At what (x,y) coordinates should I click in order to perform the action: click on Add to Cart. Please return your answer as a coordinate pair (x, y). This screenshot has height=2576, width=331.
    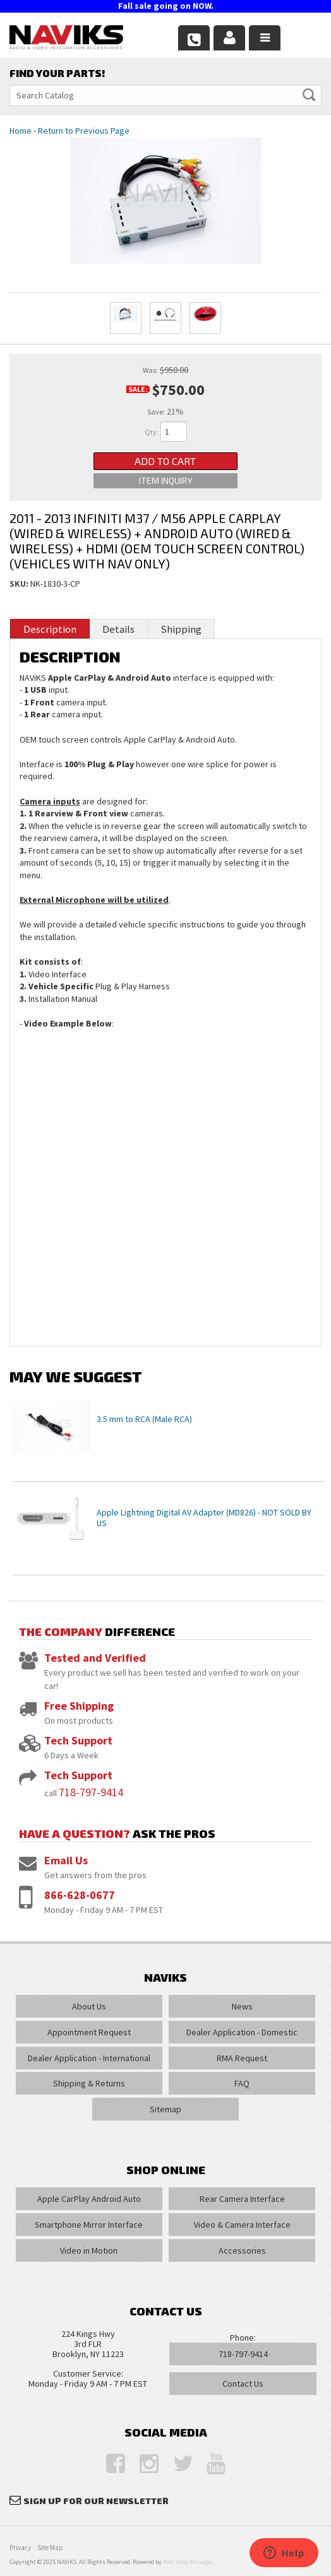
    Looking at the image, I should click on (165, 461).